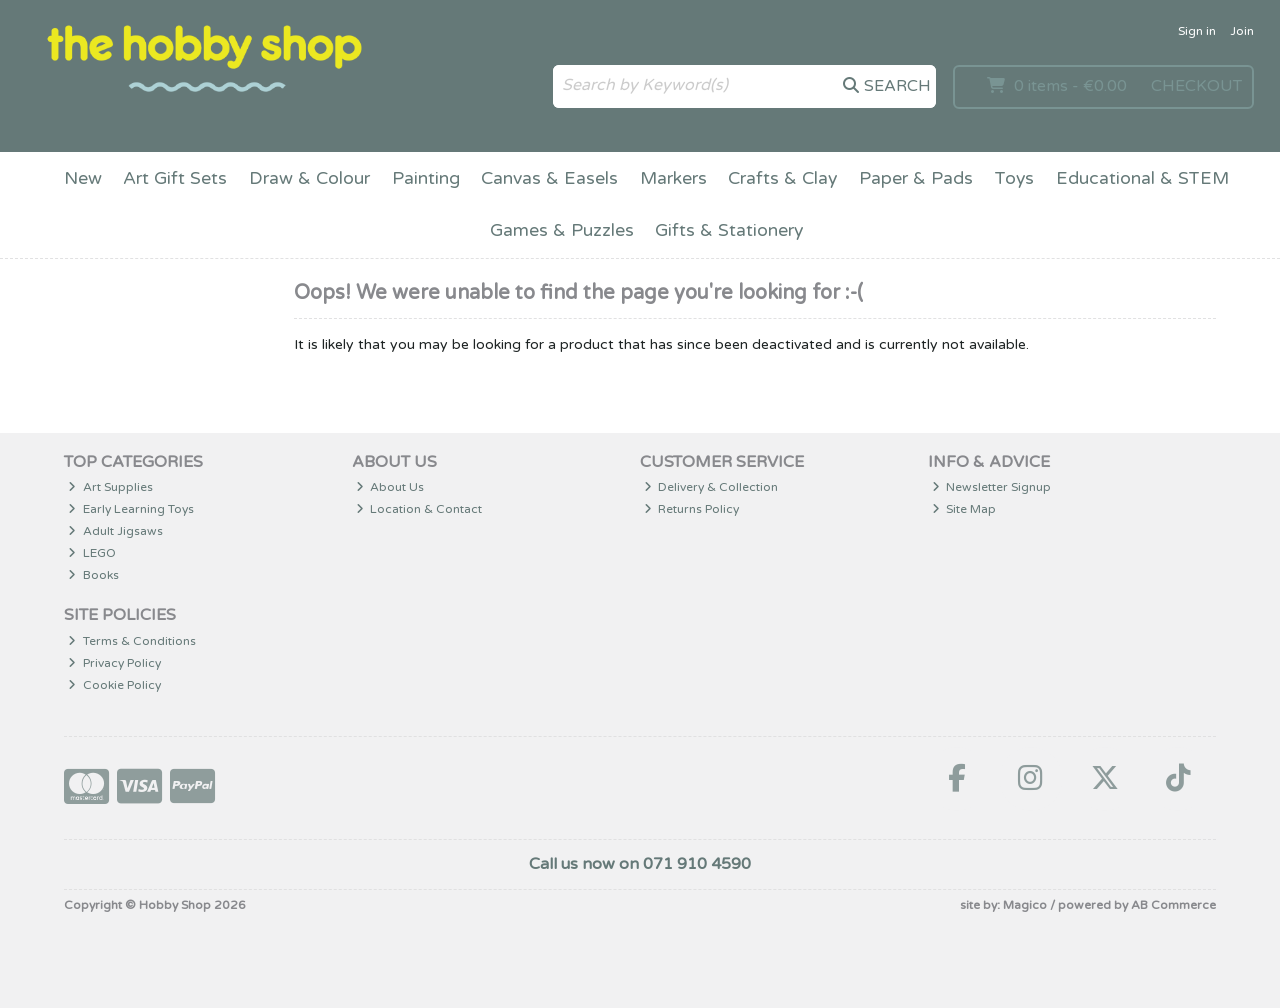  What do you see at coordinates (114, 685) in the screenshot?
I see `Cookie Policy` at bounding box center [114, 685].